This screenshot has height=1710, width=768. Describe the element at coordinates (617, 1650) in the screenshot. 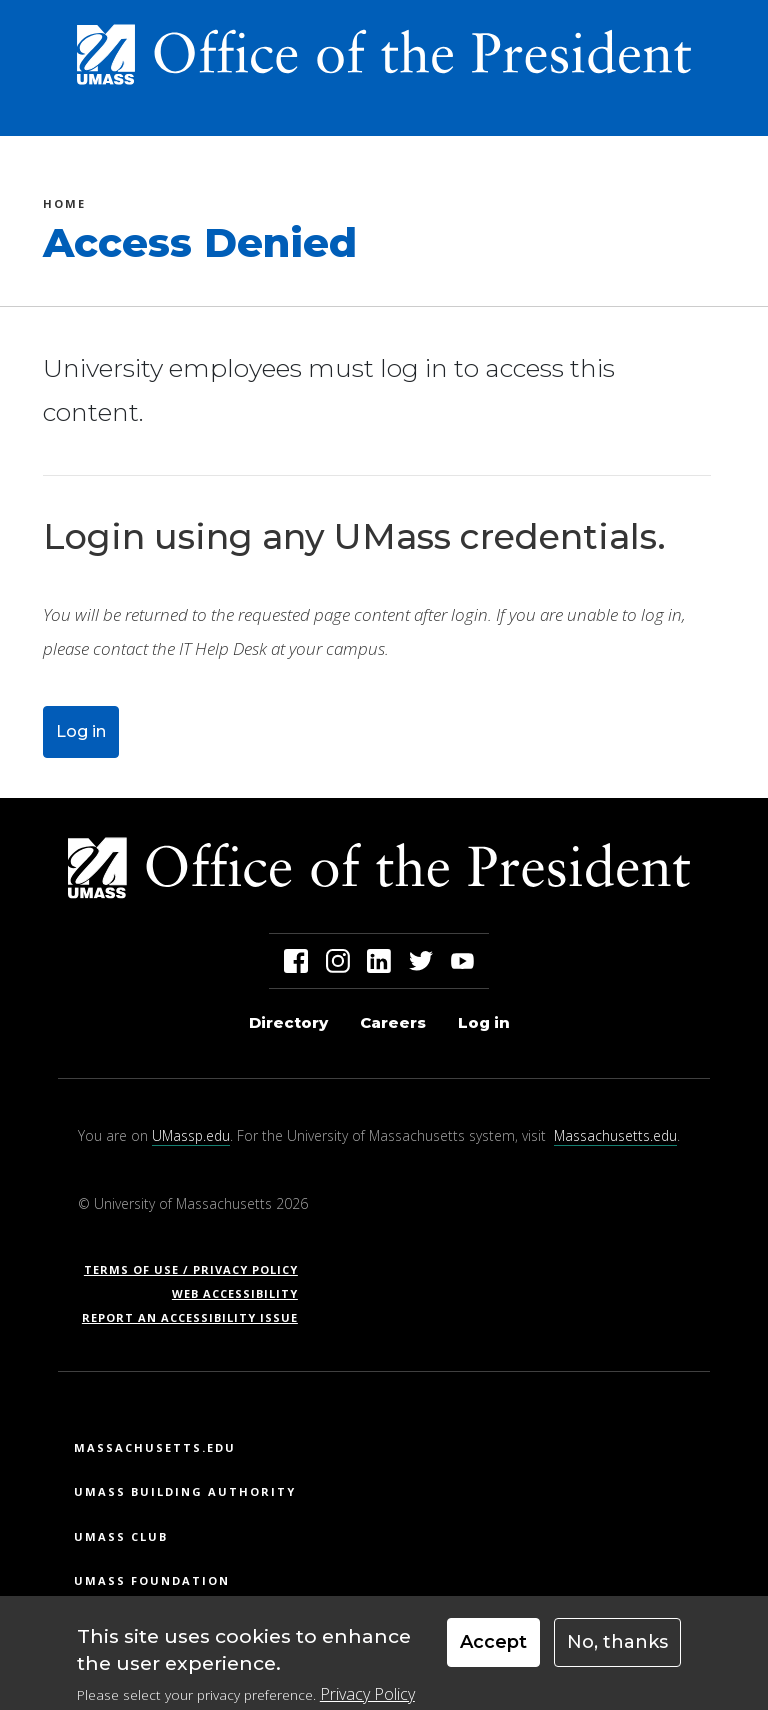

I see `No, thanks` at that location.